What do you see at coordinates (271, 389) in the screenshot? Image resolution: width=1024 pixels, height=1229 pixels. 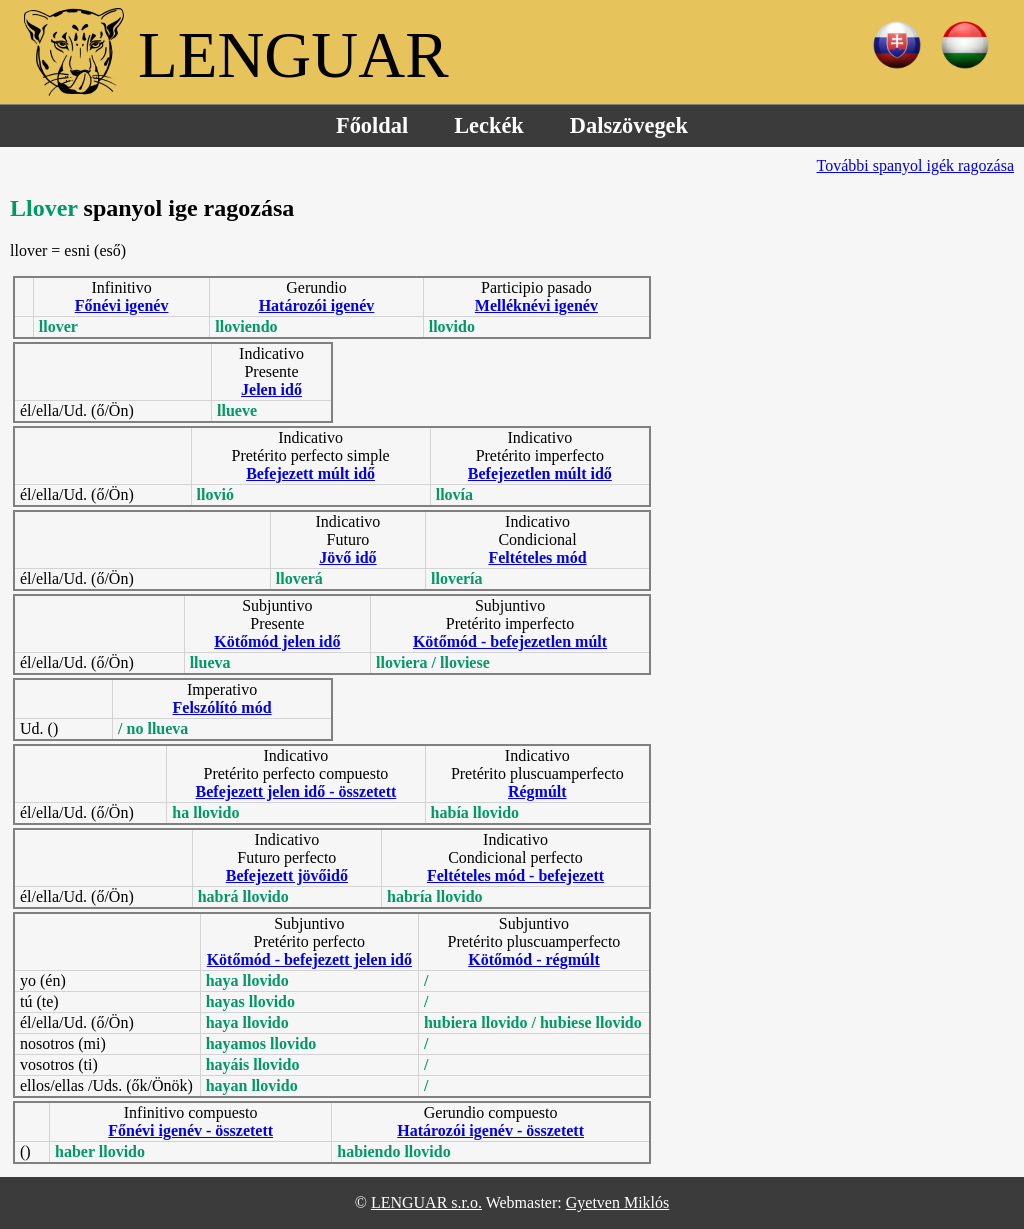 I see `Jelen idő` at bounding box center [271, 389].